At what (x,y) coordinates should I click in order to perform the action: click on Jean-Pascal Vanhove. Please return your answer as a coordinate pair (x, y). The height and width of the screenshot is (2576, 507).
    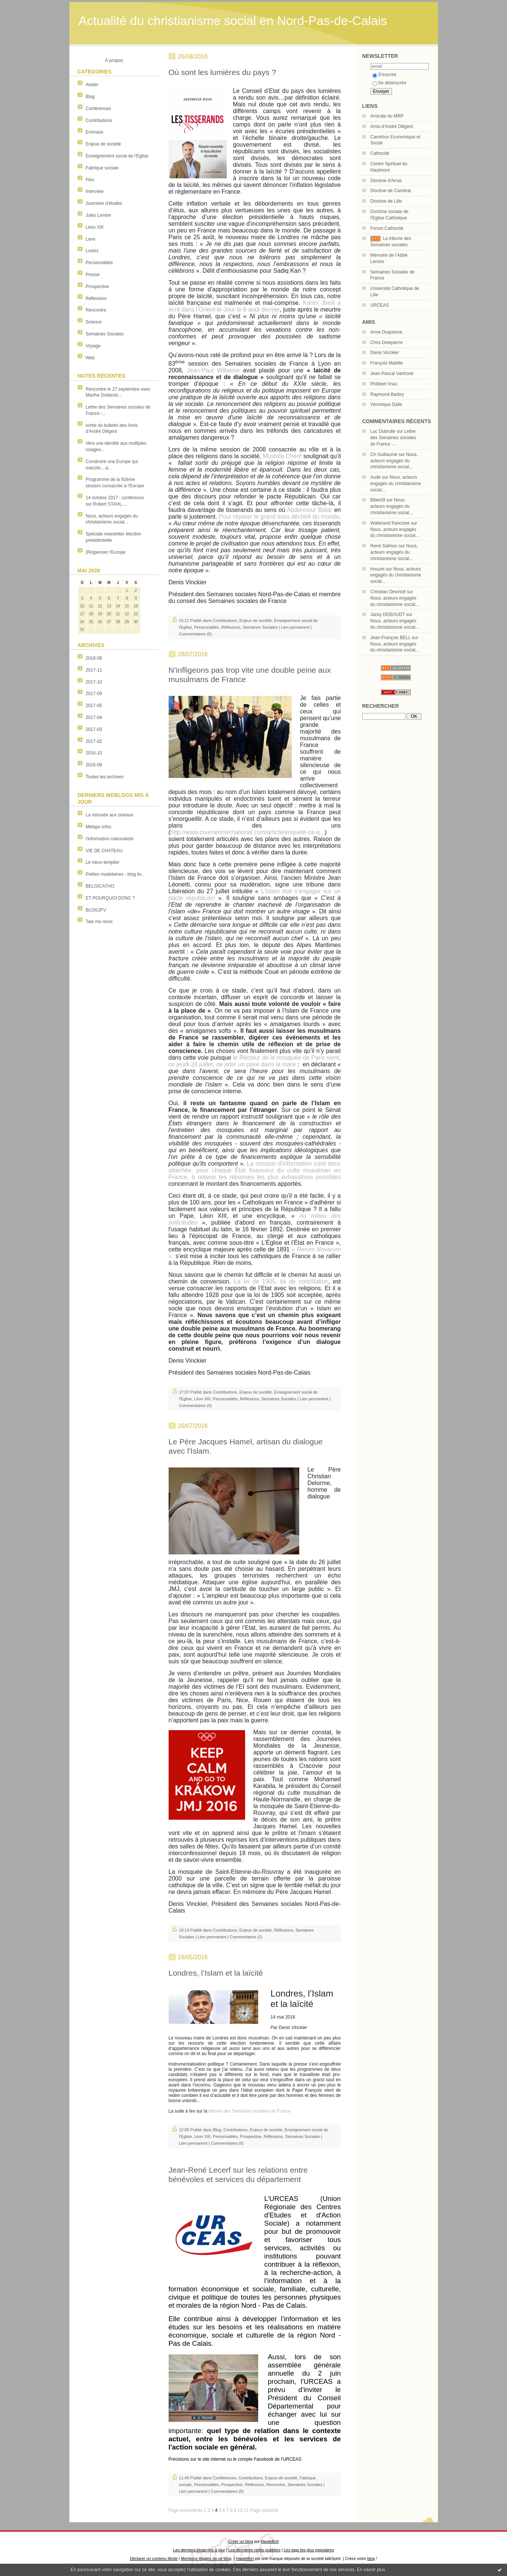
    Looking at the image, I should click on (392, 373).